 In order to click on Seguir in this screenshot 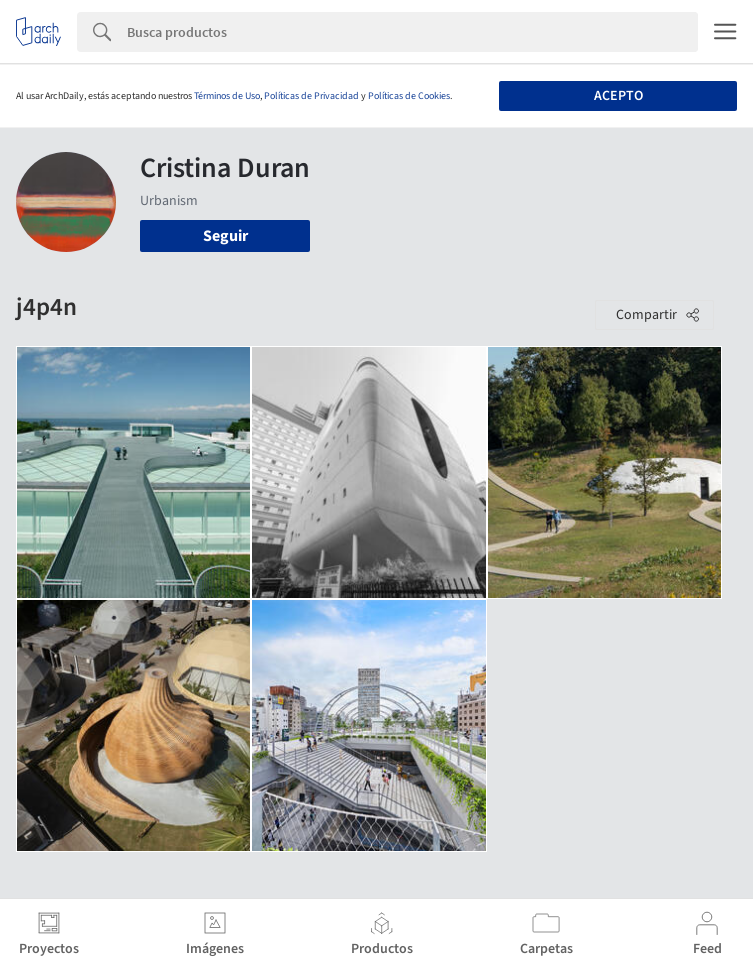, I will do `click(225, 236)`.